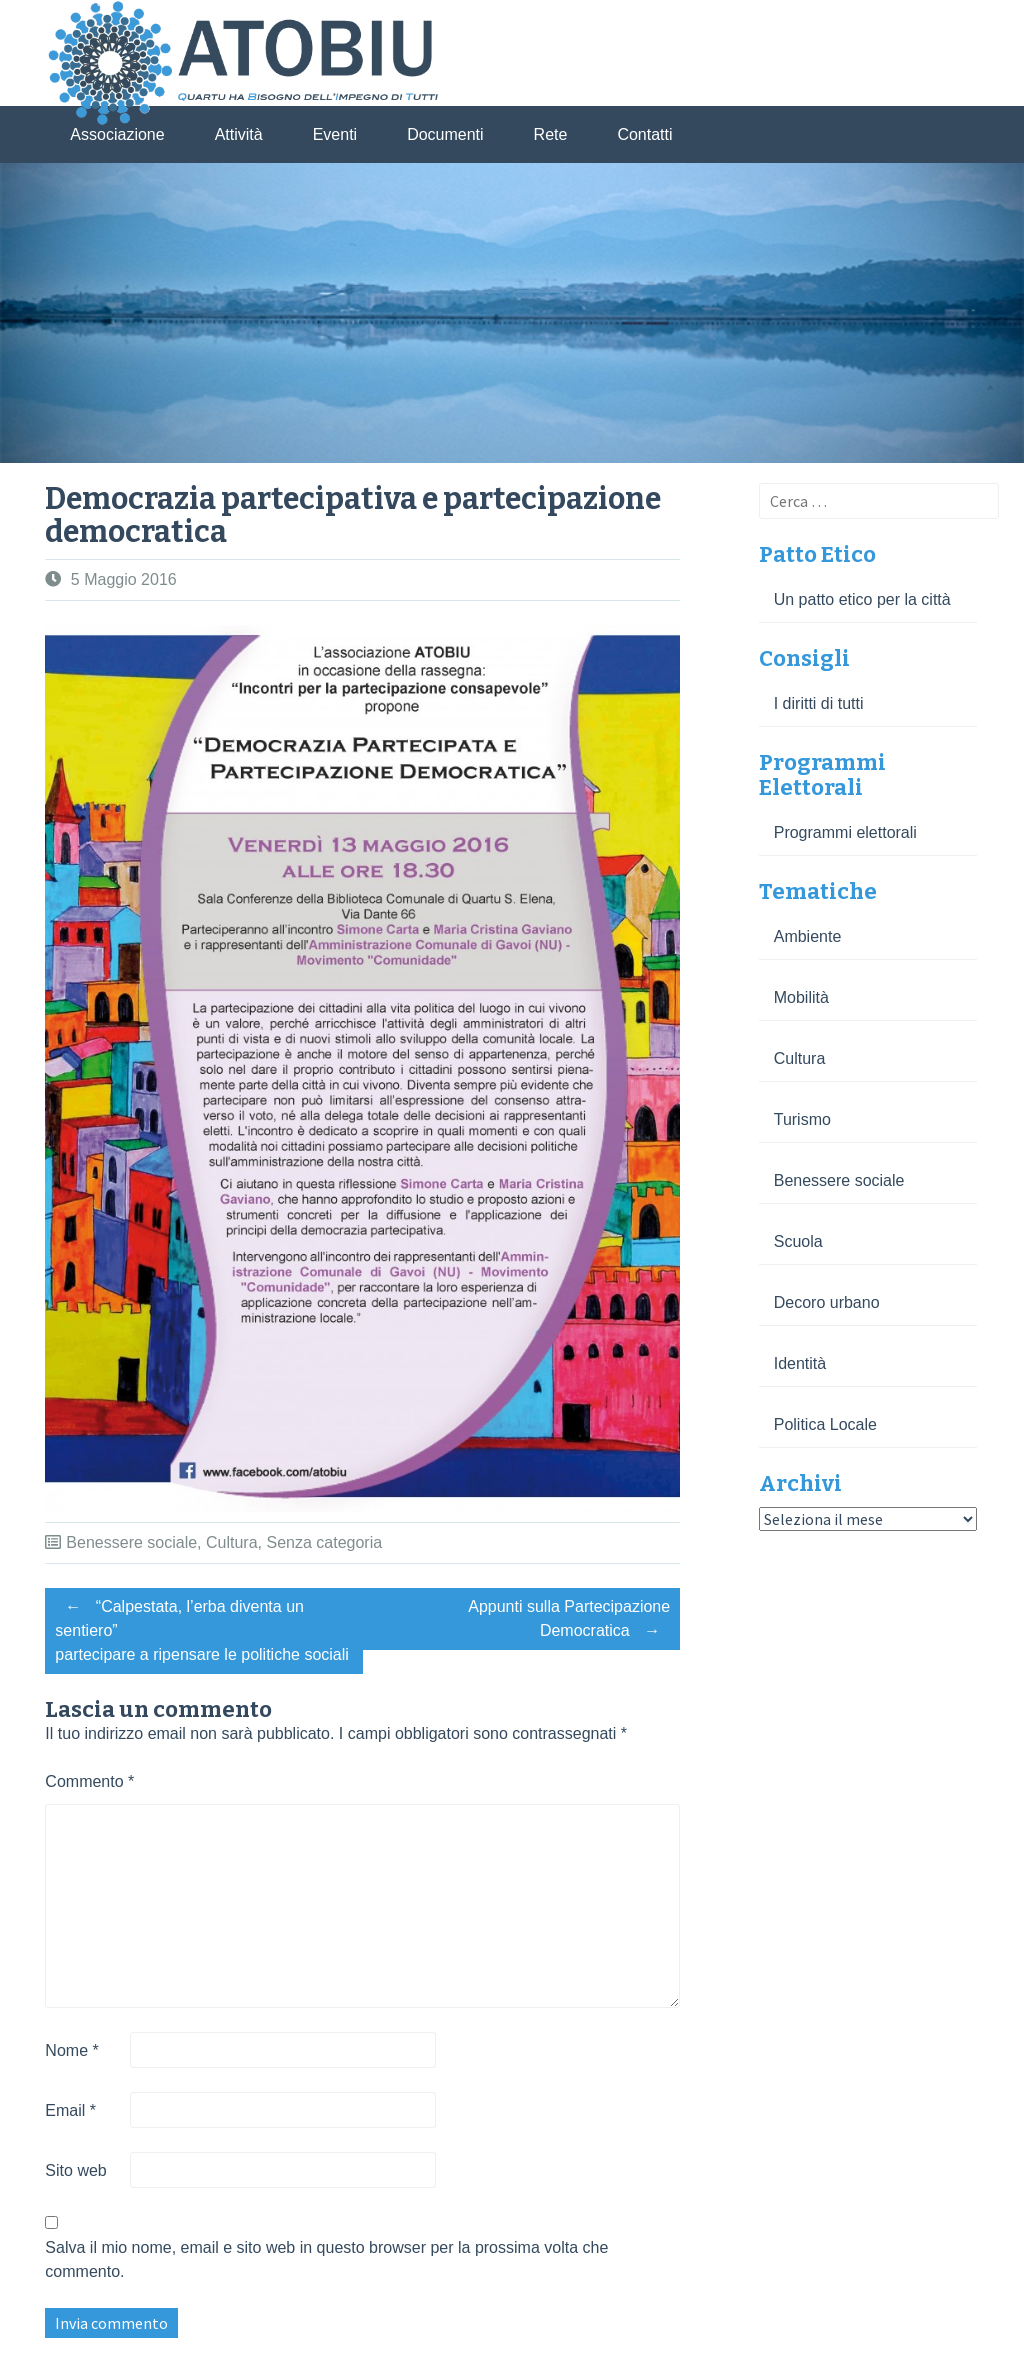  Describe the element at coordinates (71, 2050) in the screenshot. I see `Nome` at that location.